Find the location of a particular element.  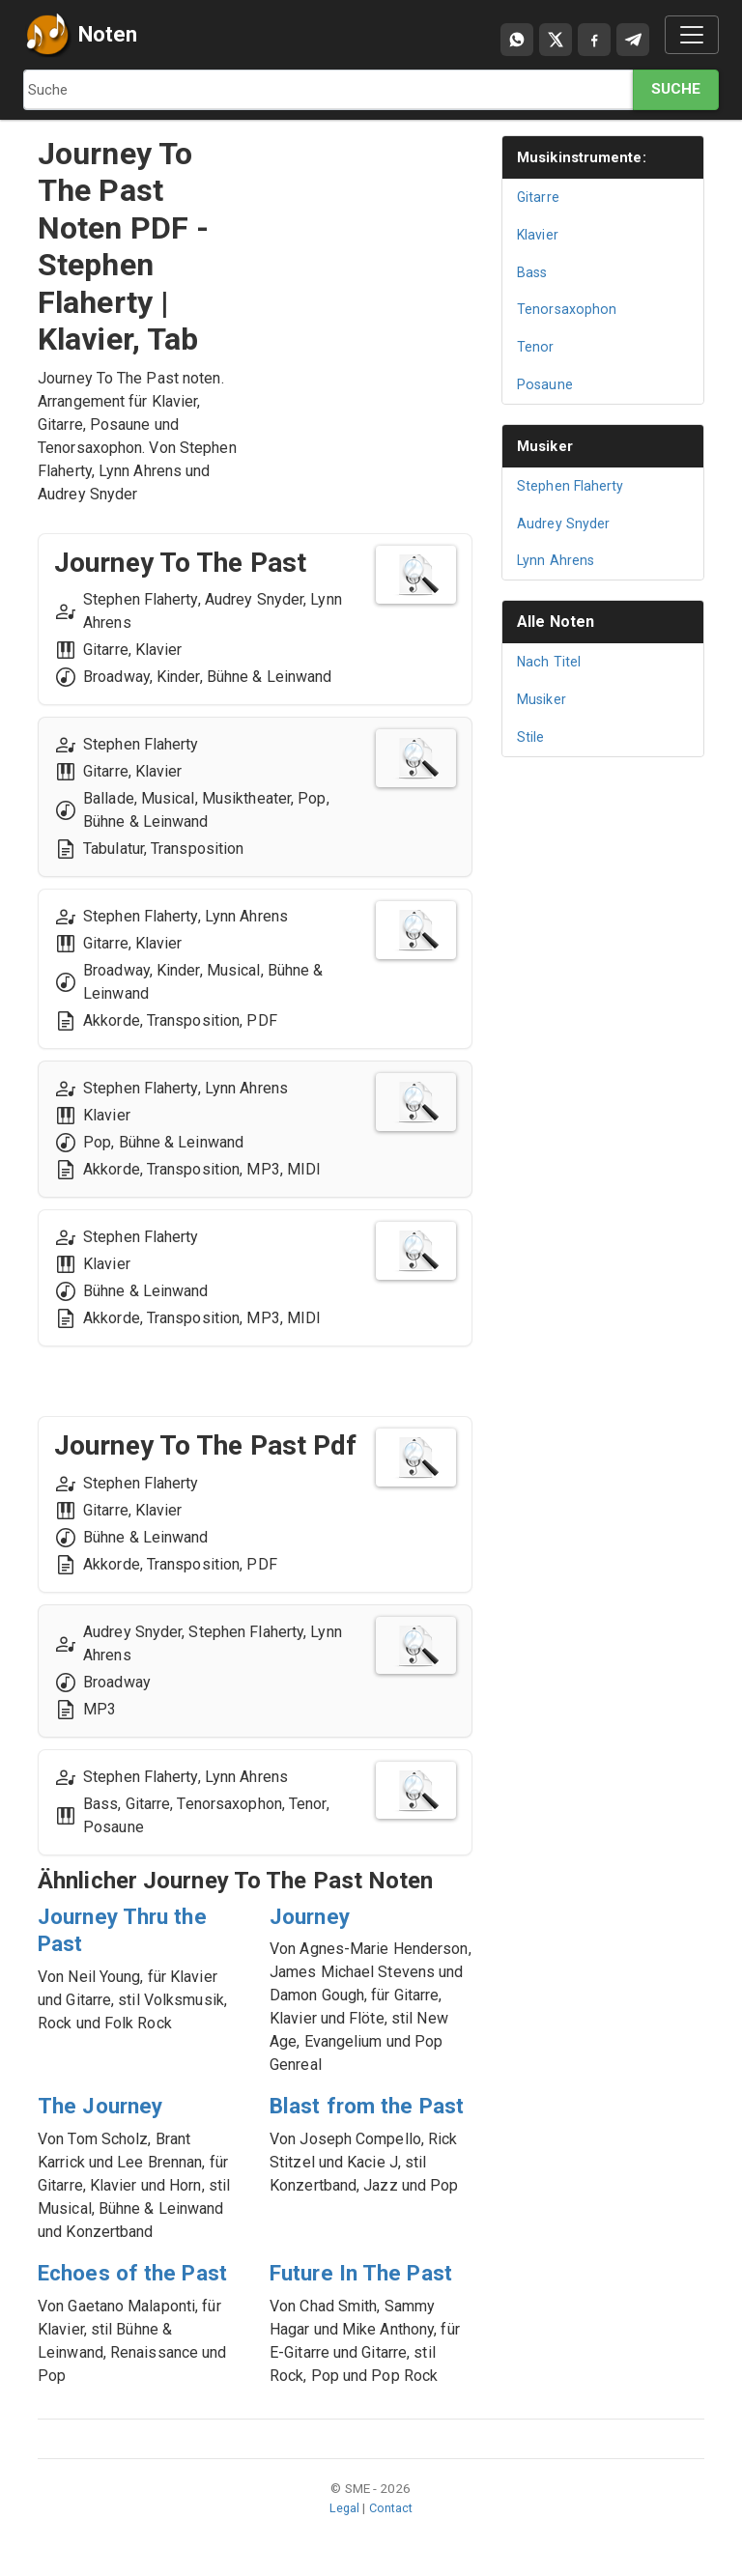

Suche is located at coordinates (675, 89).